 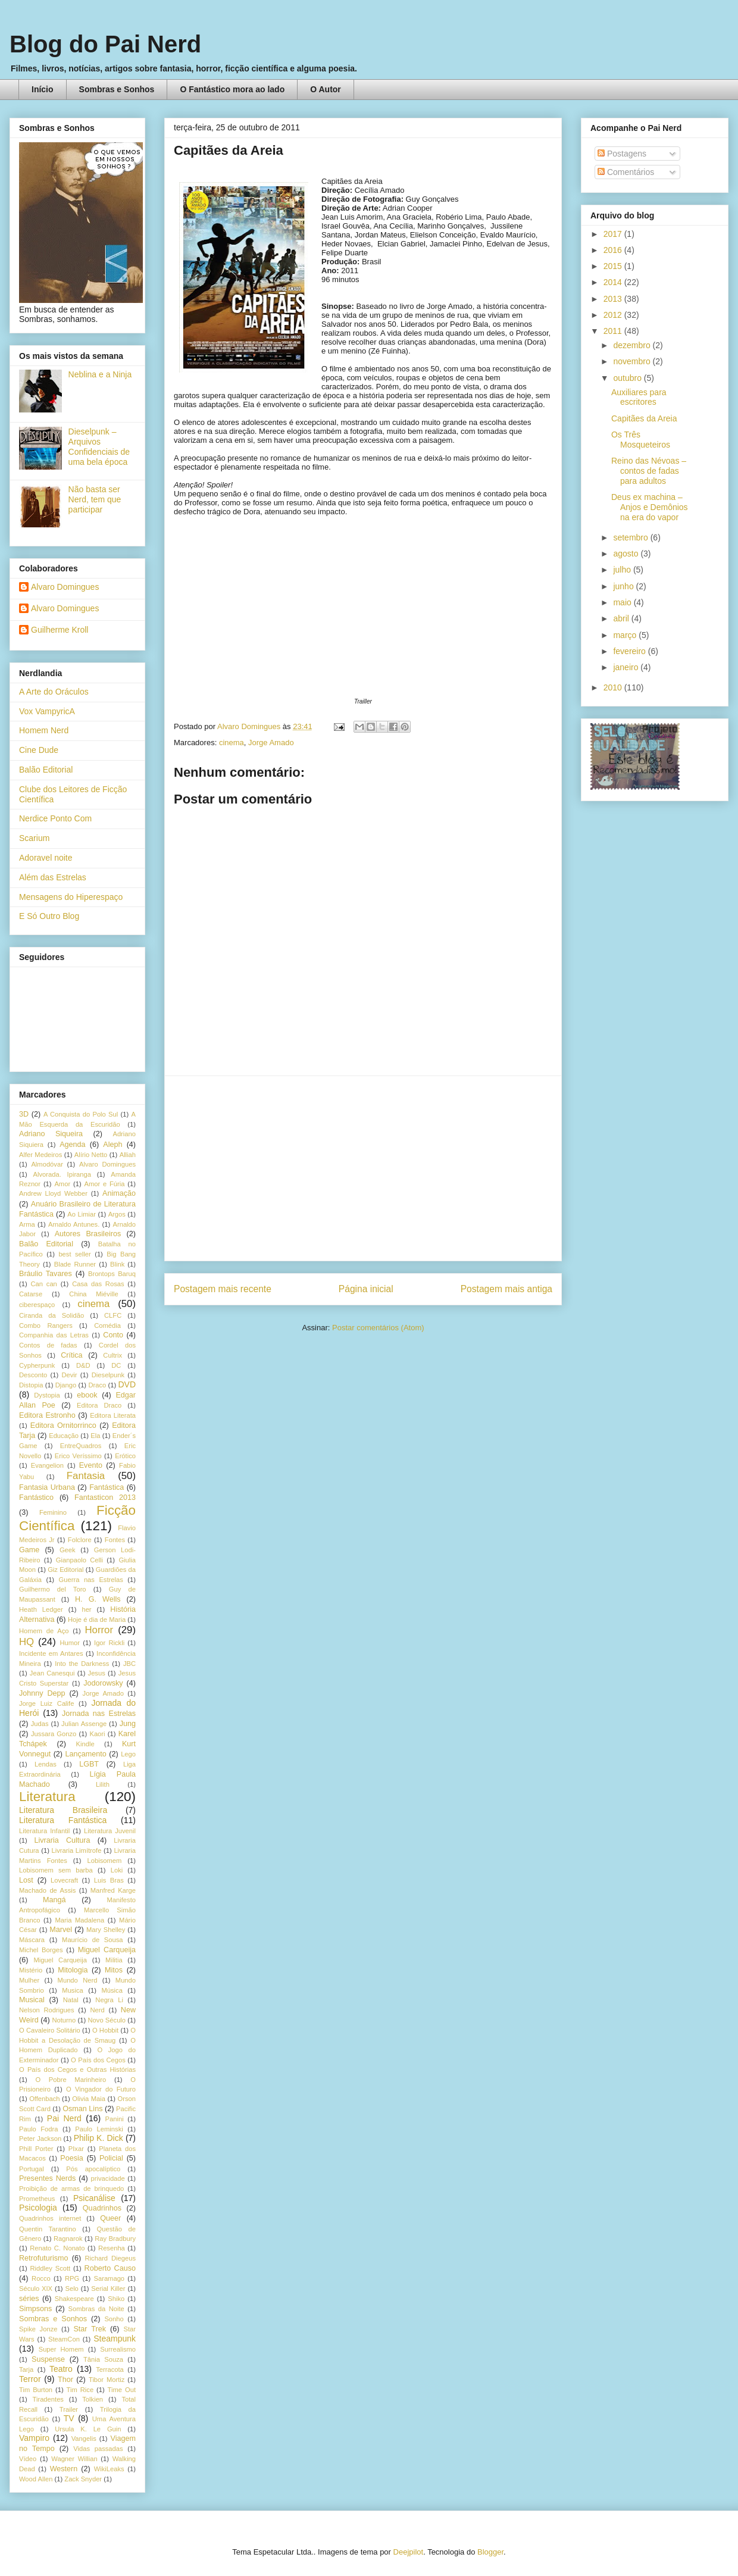 I want to click on HQ, so click(x=26, y=1641).